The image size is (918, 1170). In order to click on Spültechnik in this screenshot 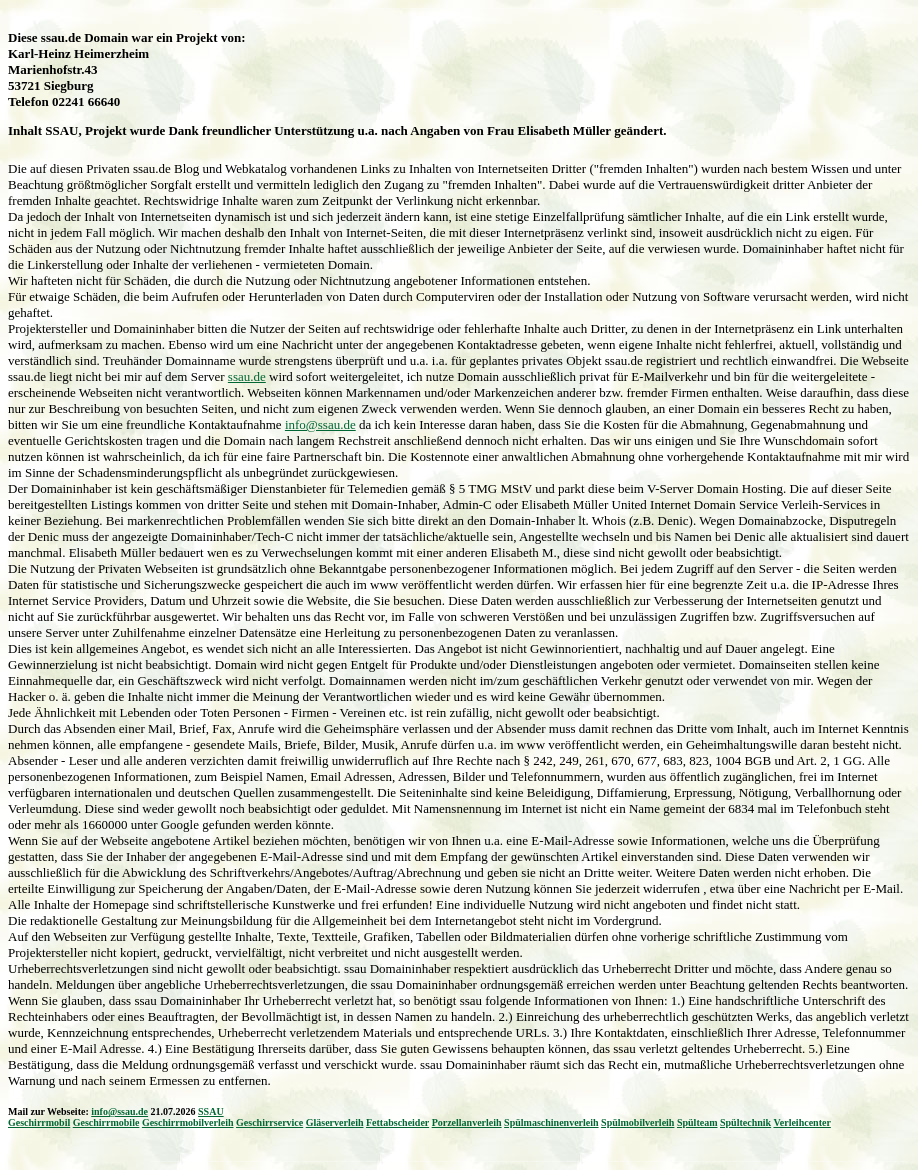, I will do `click(745, 1122)`.